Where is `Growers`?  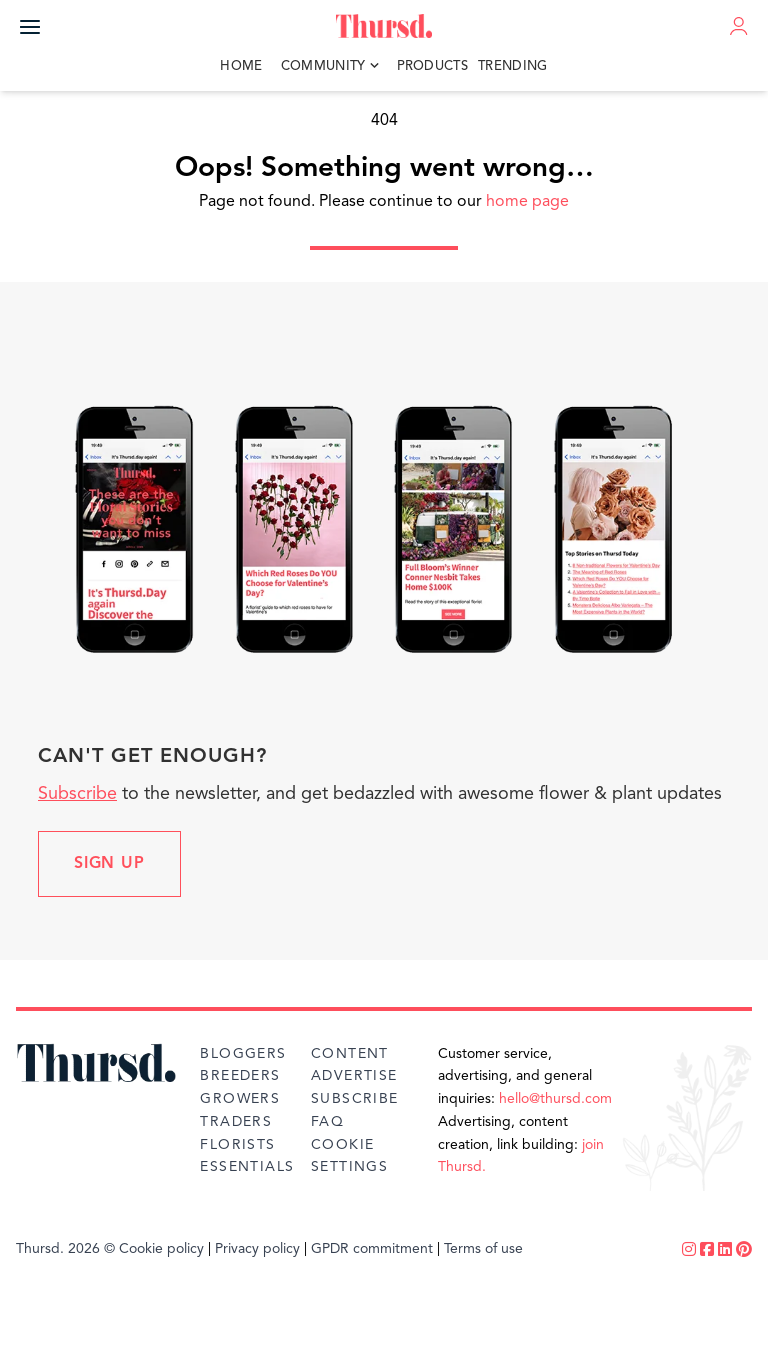
Growers is located at coordinates (240, 1099).